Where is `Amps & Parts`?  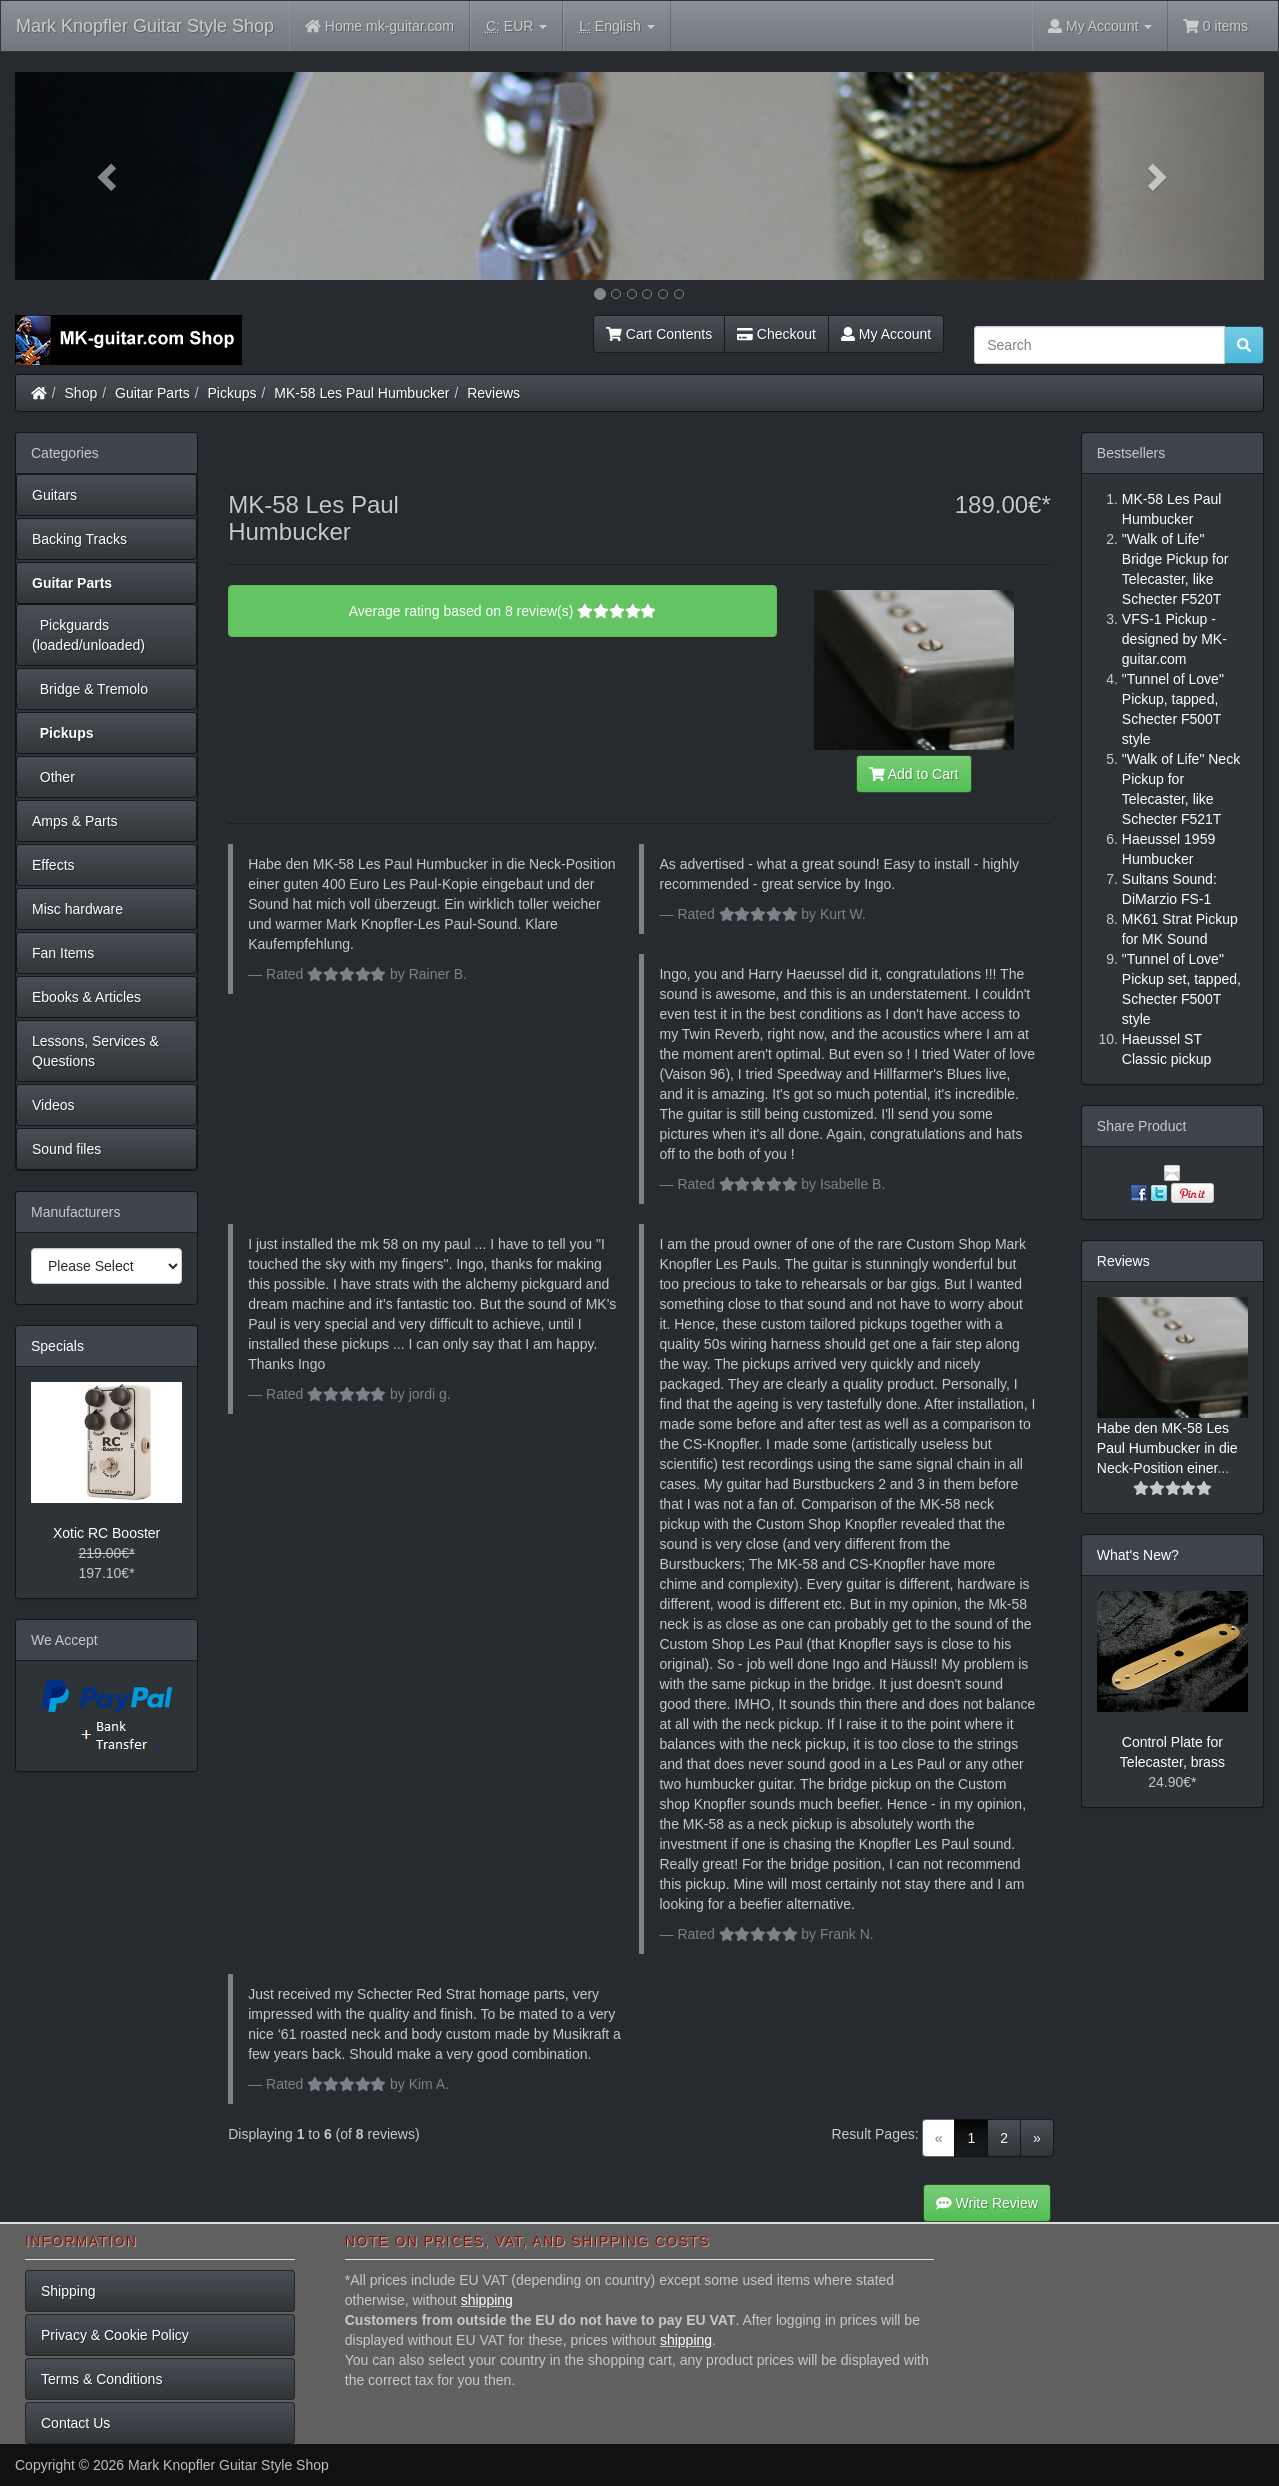 Amps & Parts is located at coordinates (75, 821).